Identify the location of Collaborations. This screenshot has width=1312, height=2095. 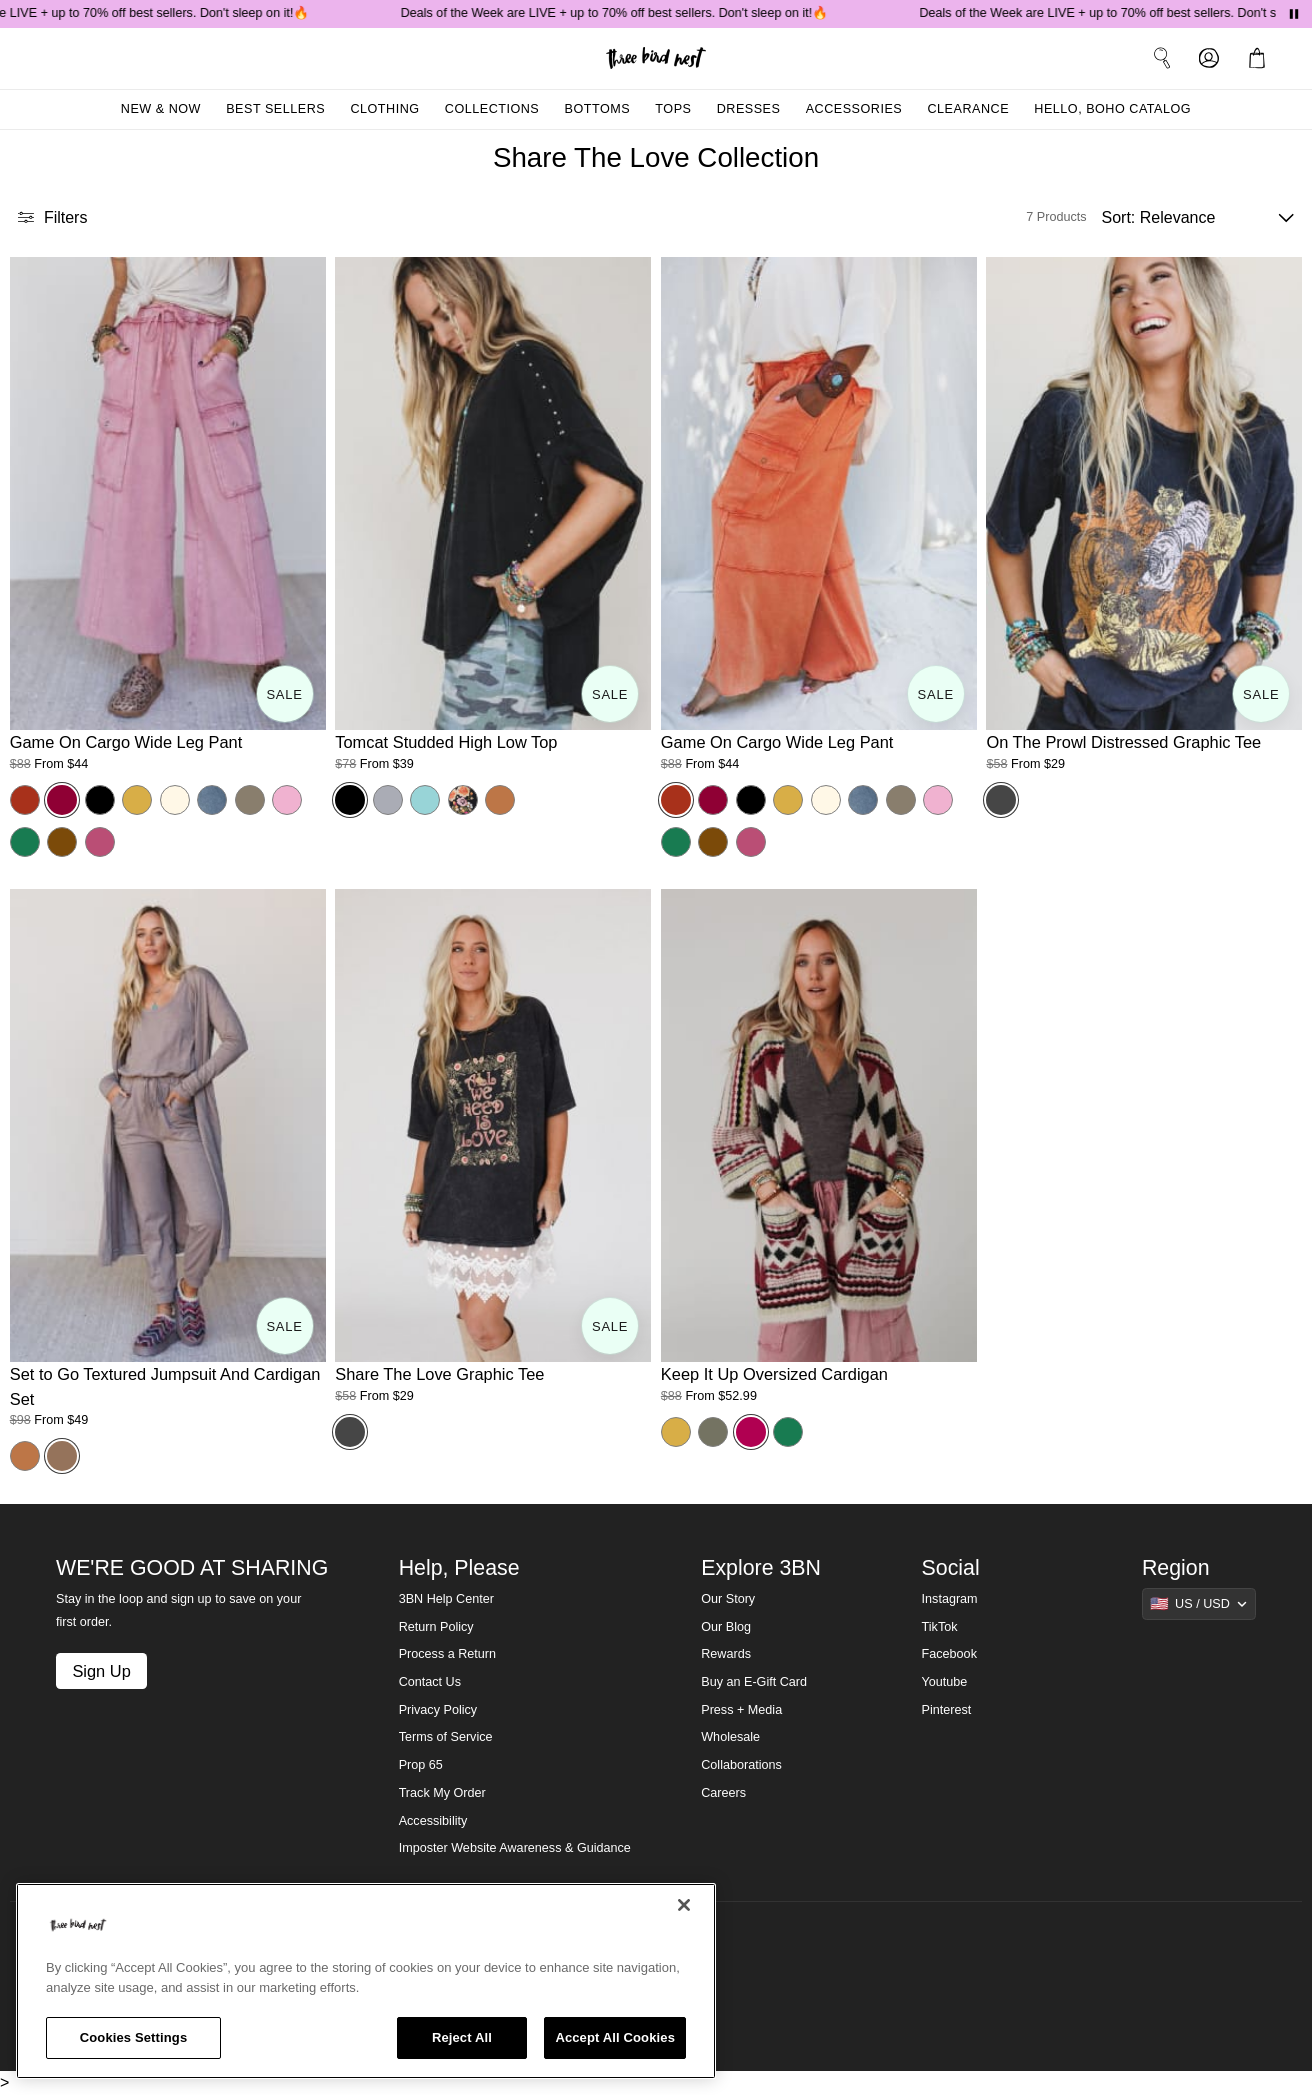
(741, 1765).